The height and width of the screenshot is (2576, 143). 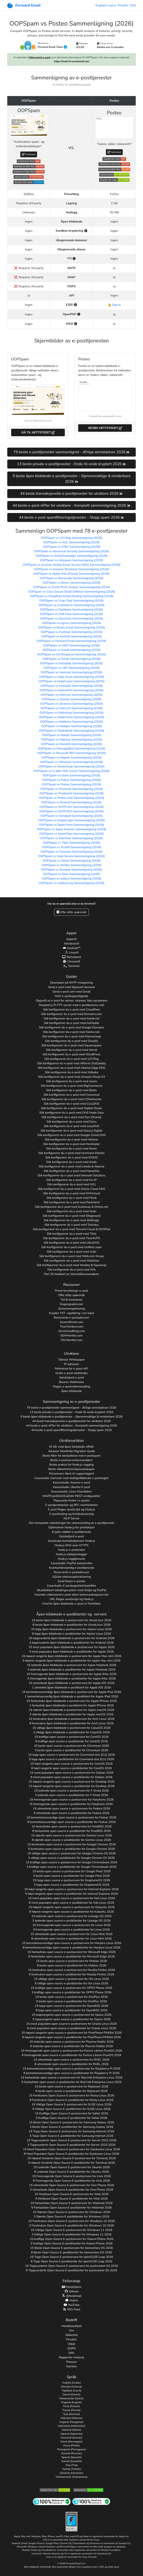 What do you see at coordinates (71, 1009) in the screenshot?
I see `Slik konfigurerer du e-post med` at bounding box center [71, 1009].